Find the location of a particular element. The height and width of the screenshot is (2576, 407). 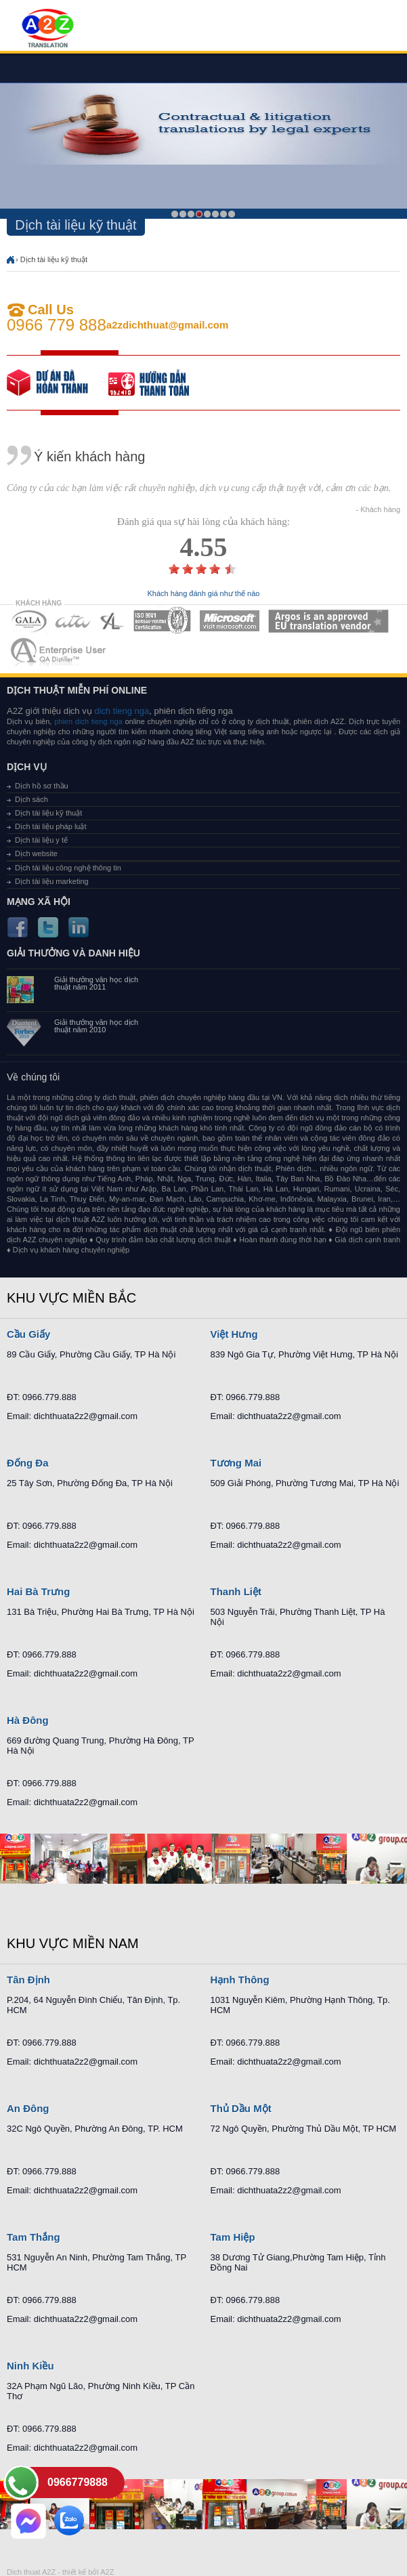

Giải thưởng văn học dịch thuật năm 2010 is located at coordinates (96, 1026).